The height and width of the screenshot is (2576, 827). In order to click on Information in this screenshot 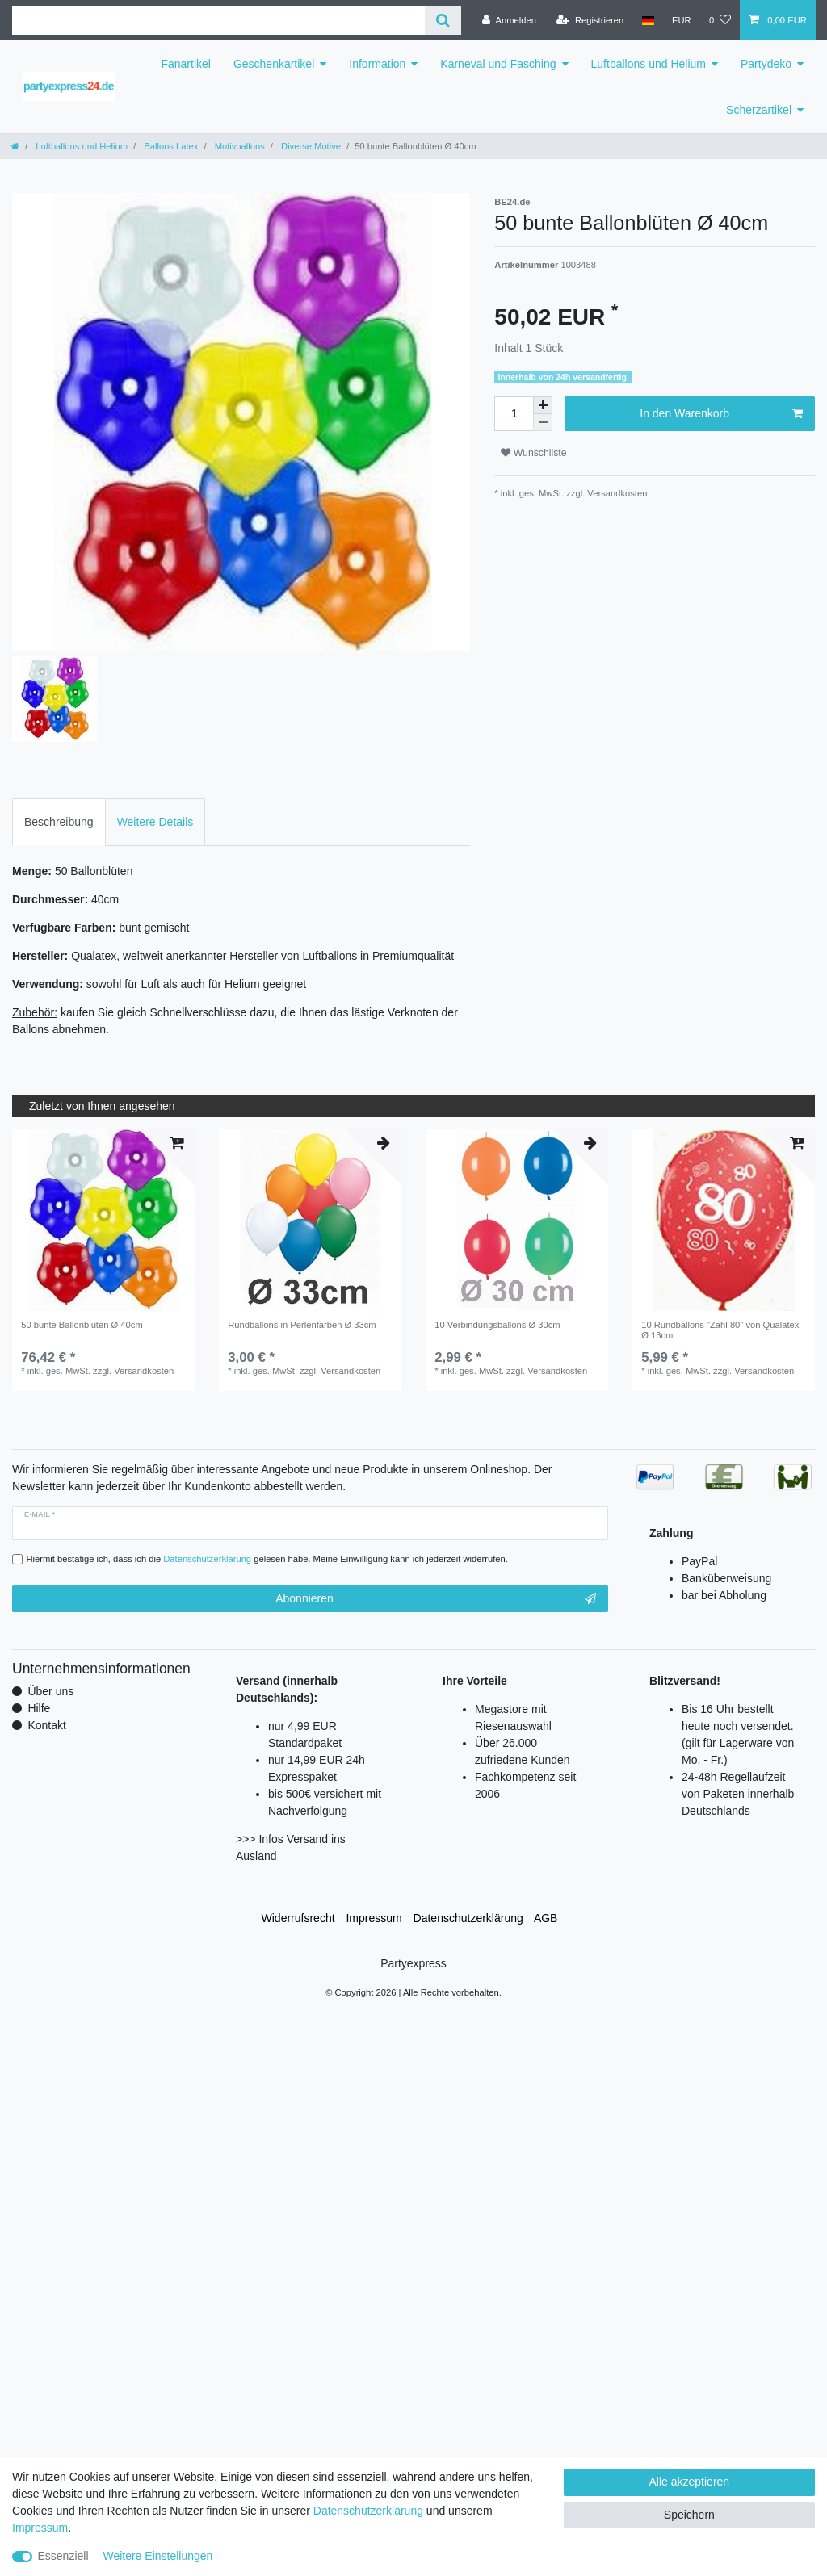, I will do `click(377, 63)`.